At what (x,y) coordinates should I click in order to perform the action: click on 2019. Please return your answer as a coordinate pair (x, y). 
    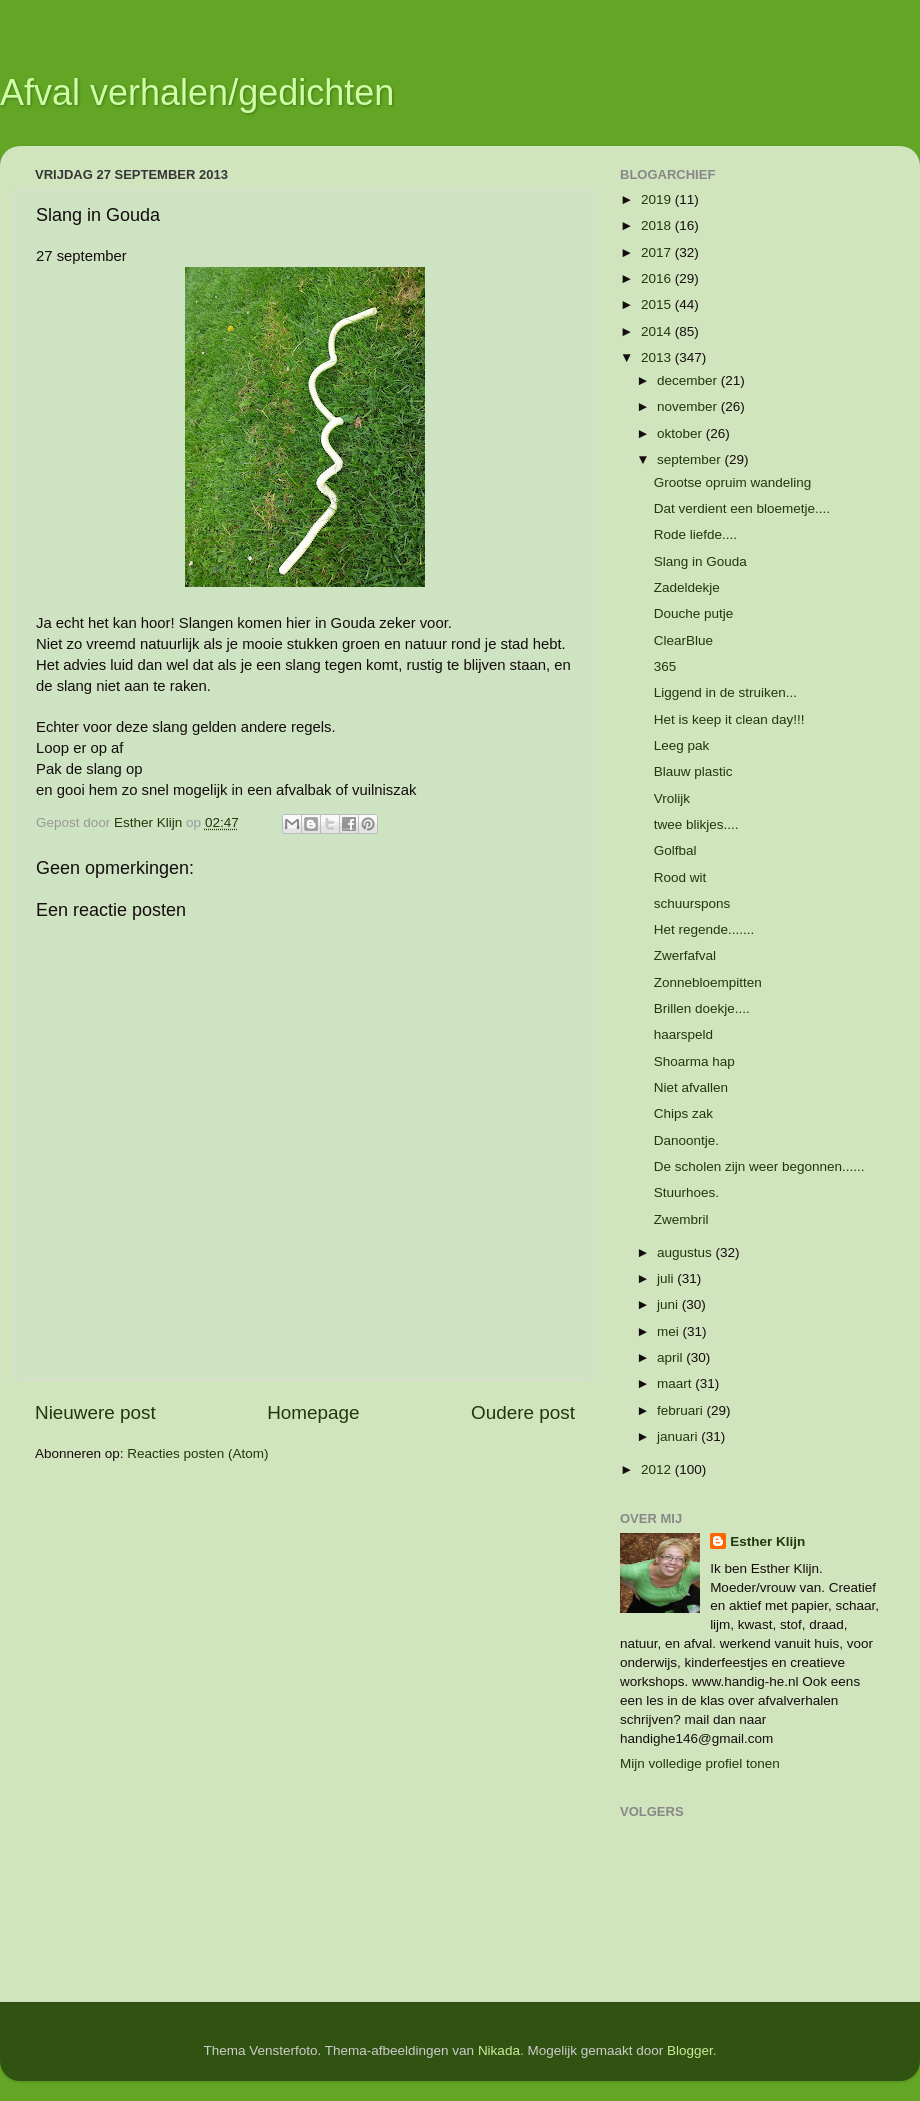
    Looking at the image, I should click on (658, 199).